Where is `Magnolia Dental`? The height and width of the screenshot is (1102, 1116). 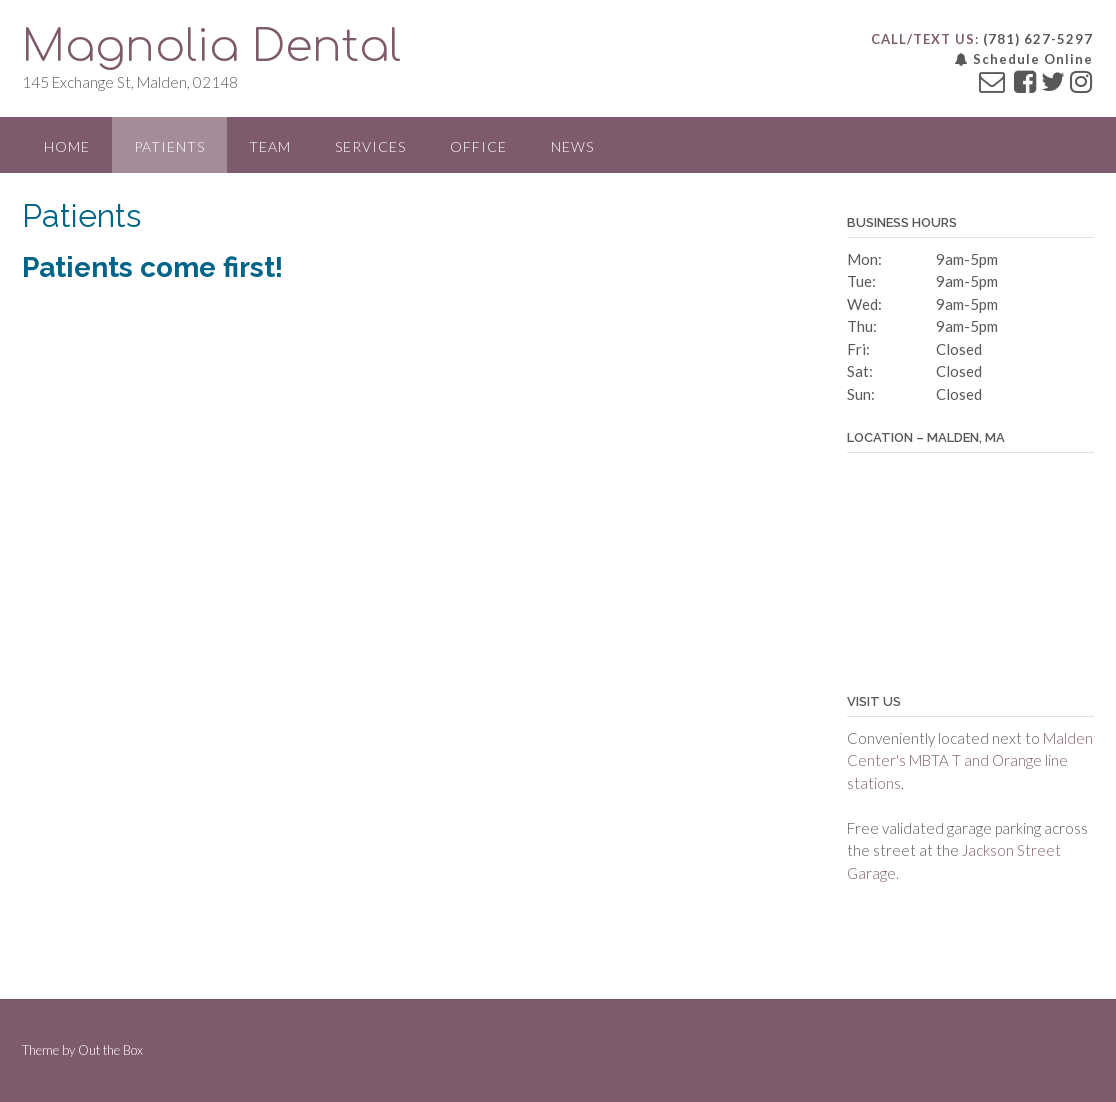 Magnolia Dental is located at coordinates (211, 46).